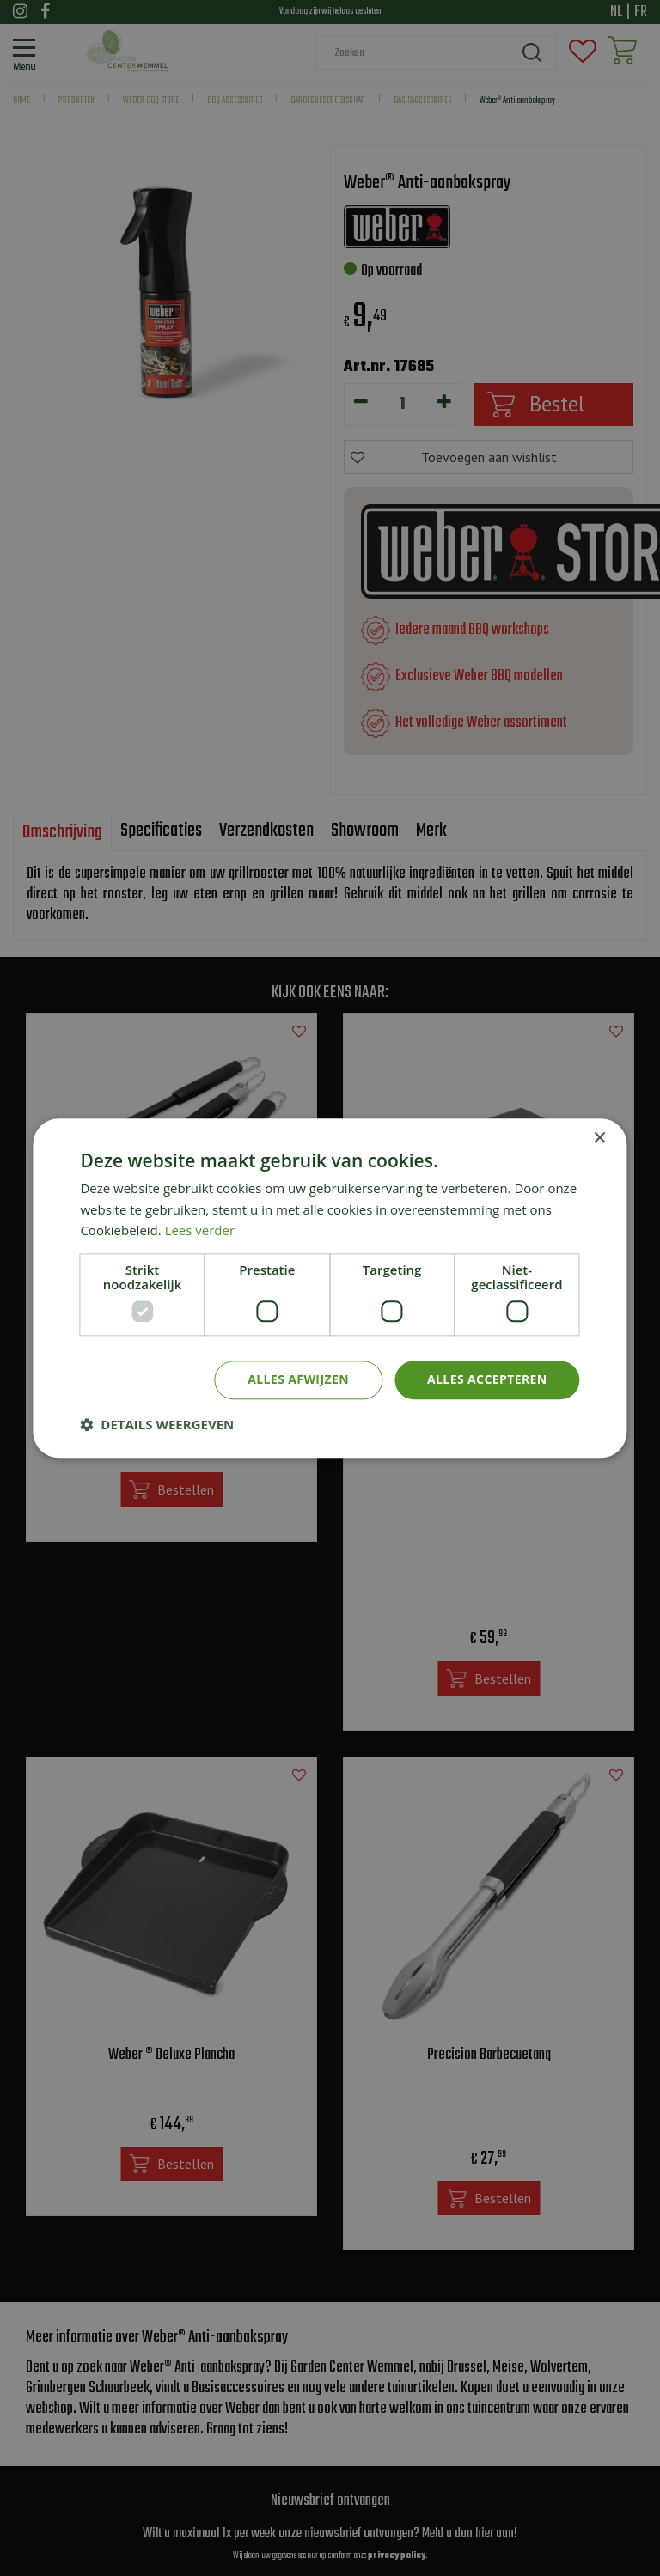 This screenshot has width=660, height=2576. I want to click on × [button], so click(599, 1138).